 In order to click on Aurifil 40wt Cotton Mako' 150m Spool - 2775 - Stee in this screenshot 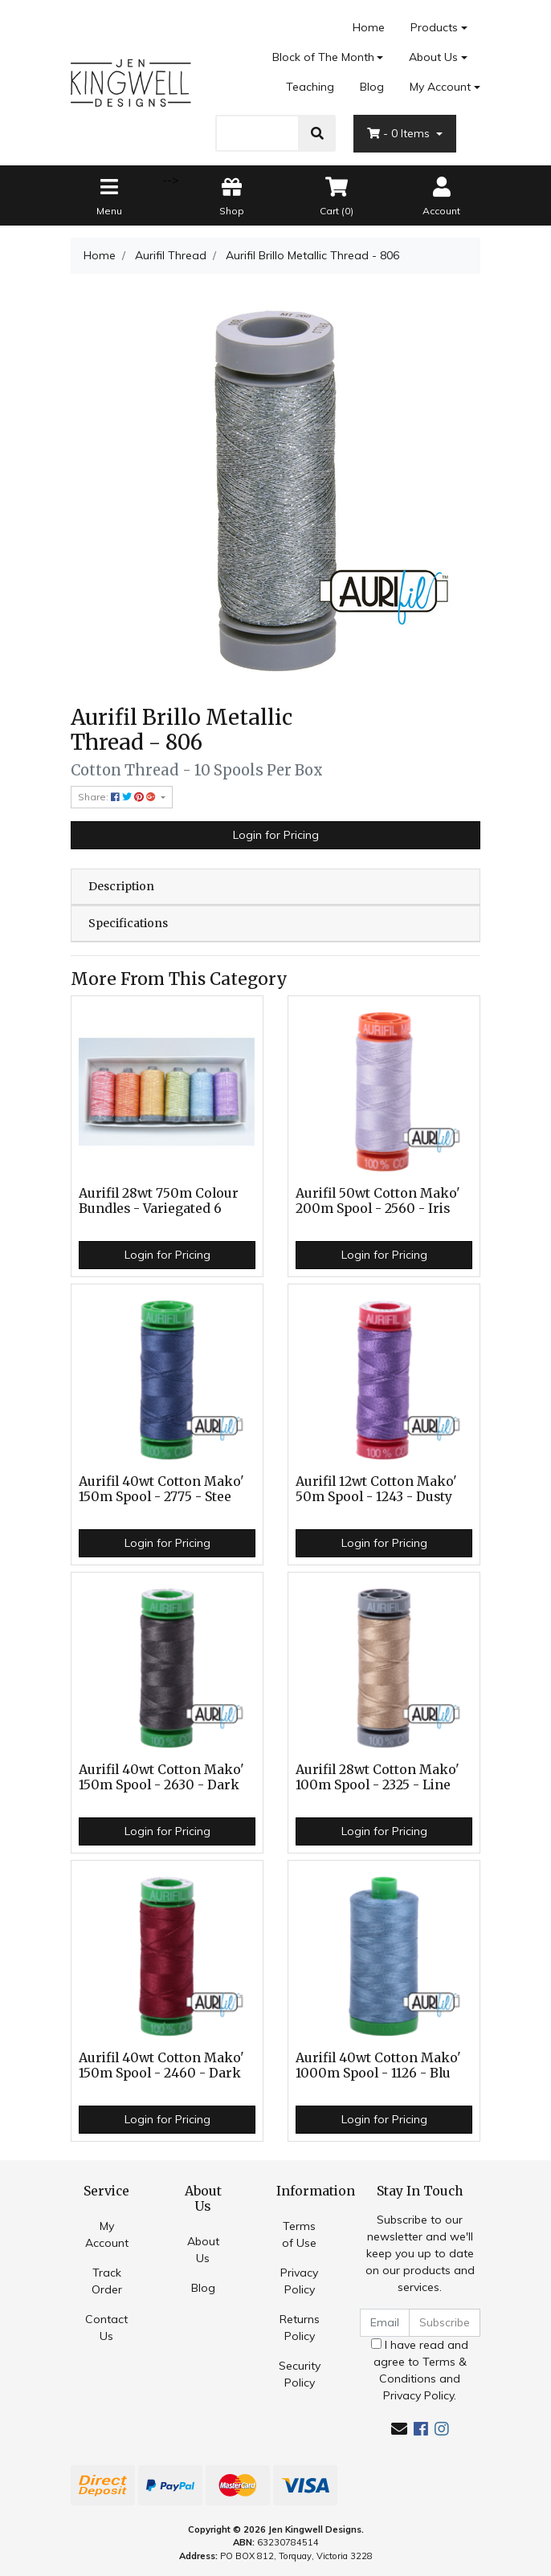, I will do `click(161, 1489)`.